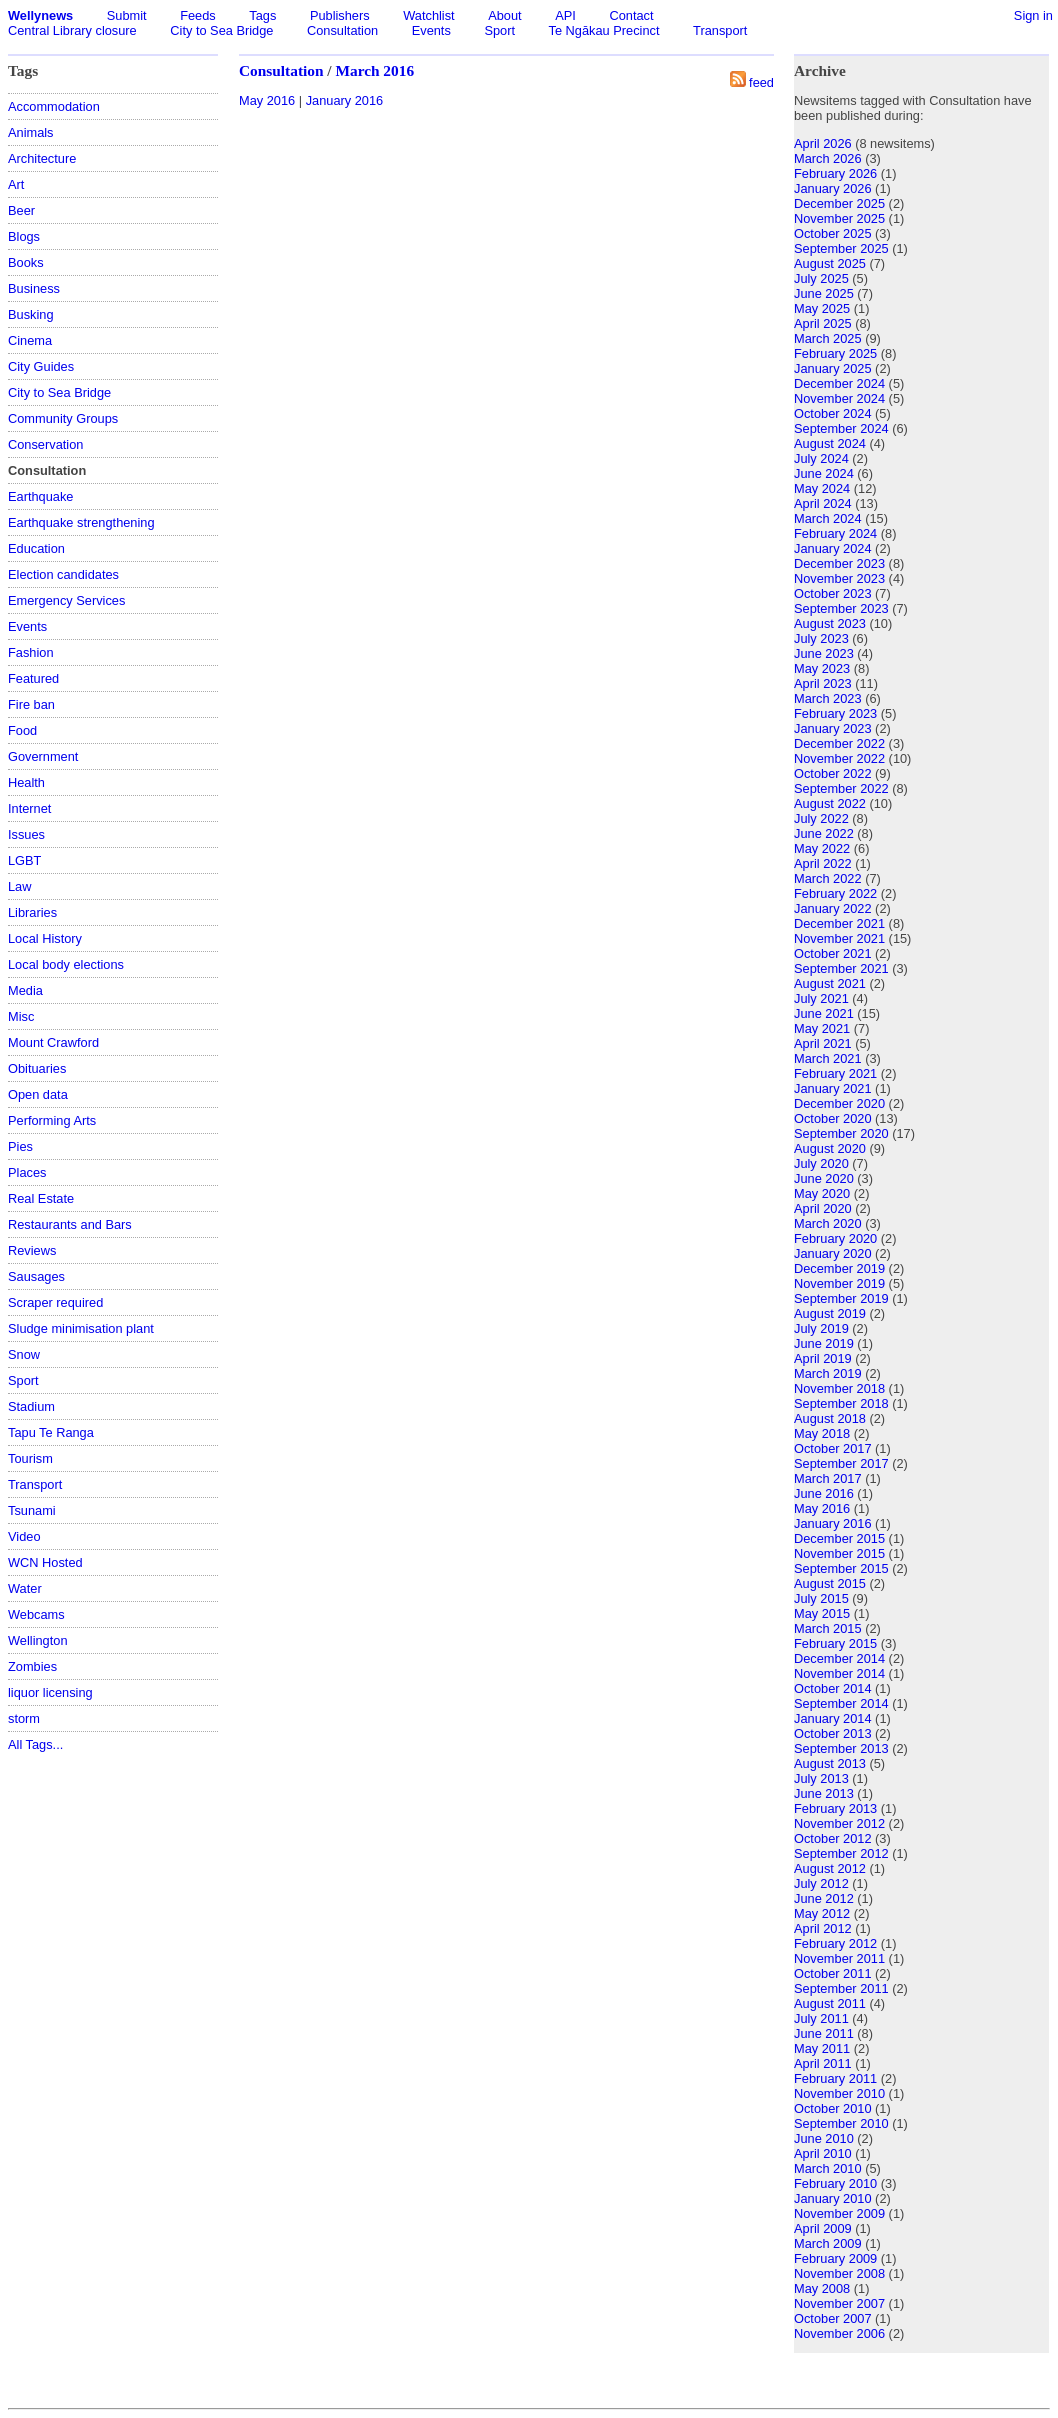  I want to click on May 2024, so click(822, 488).